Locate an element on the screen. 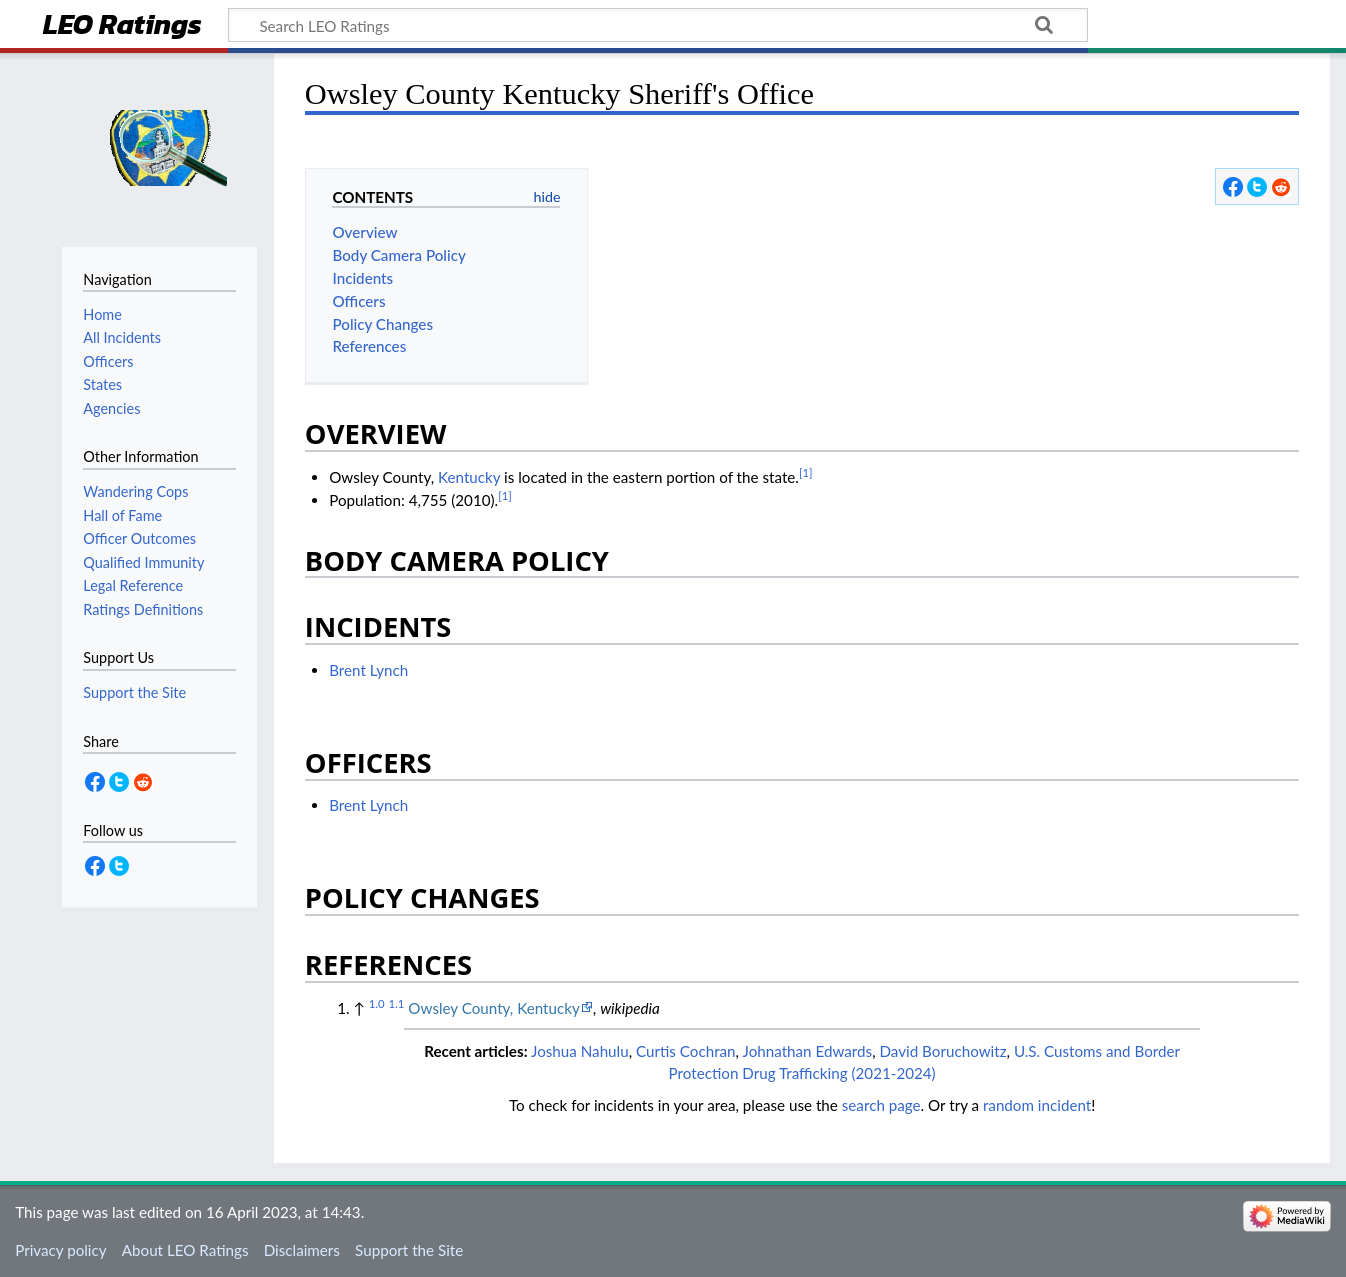  search page is located at coordinates (881, 1105).